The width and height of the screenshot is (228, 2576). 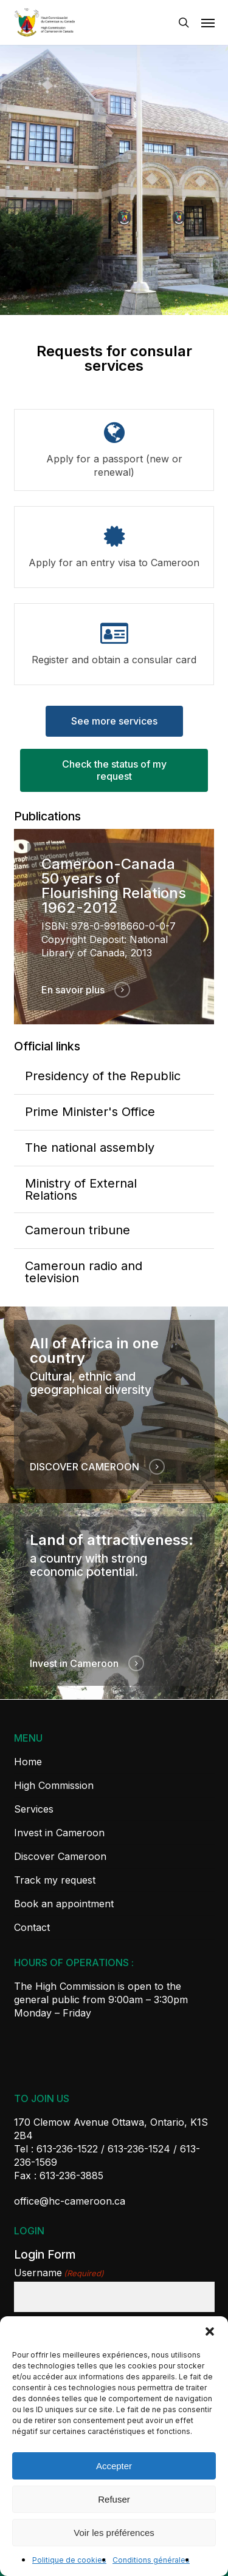 I want to click on Invest in Cameroon, so click(x=59, y=1833).